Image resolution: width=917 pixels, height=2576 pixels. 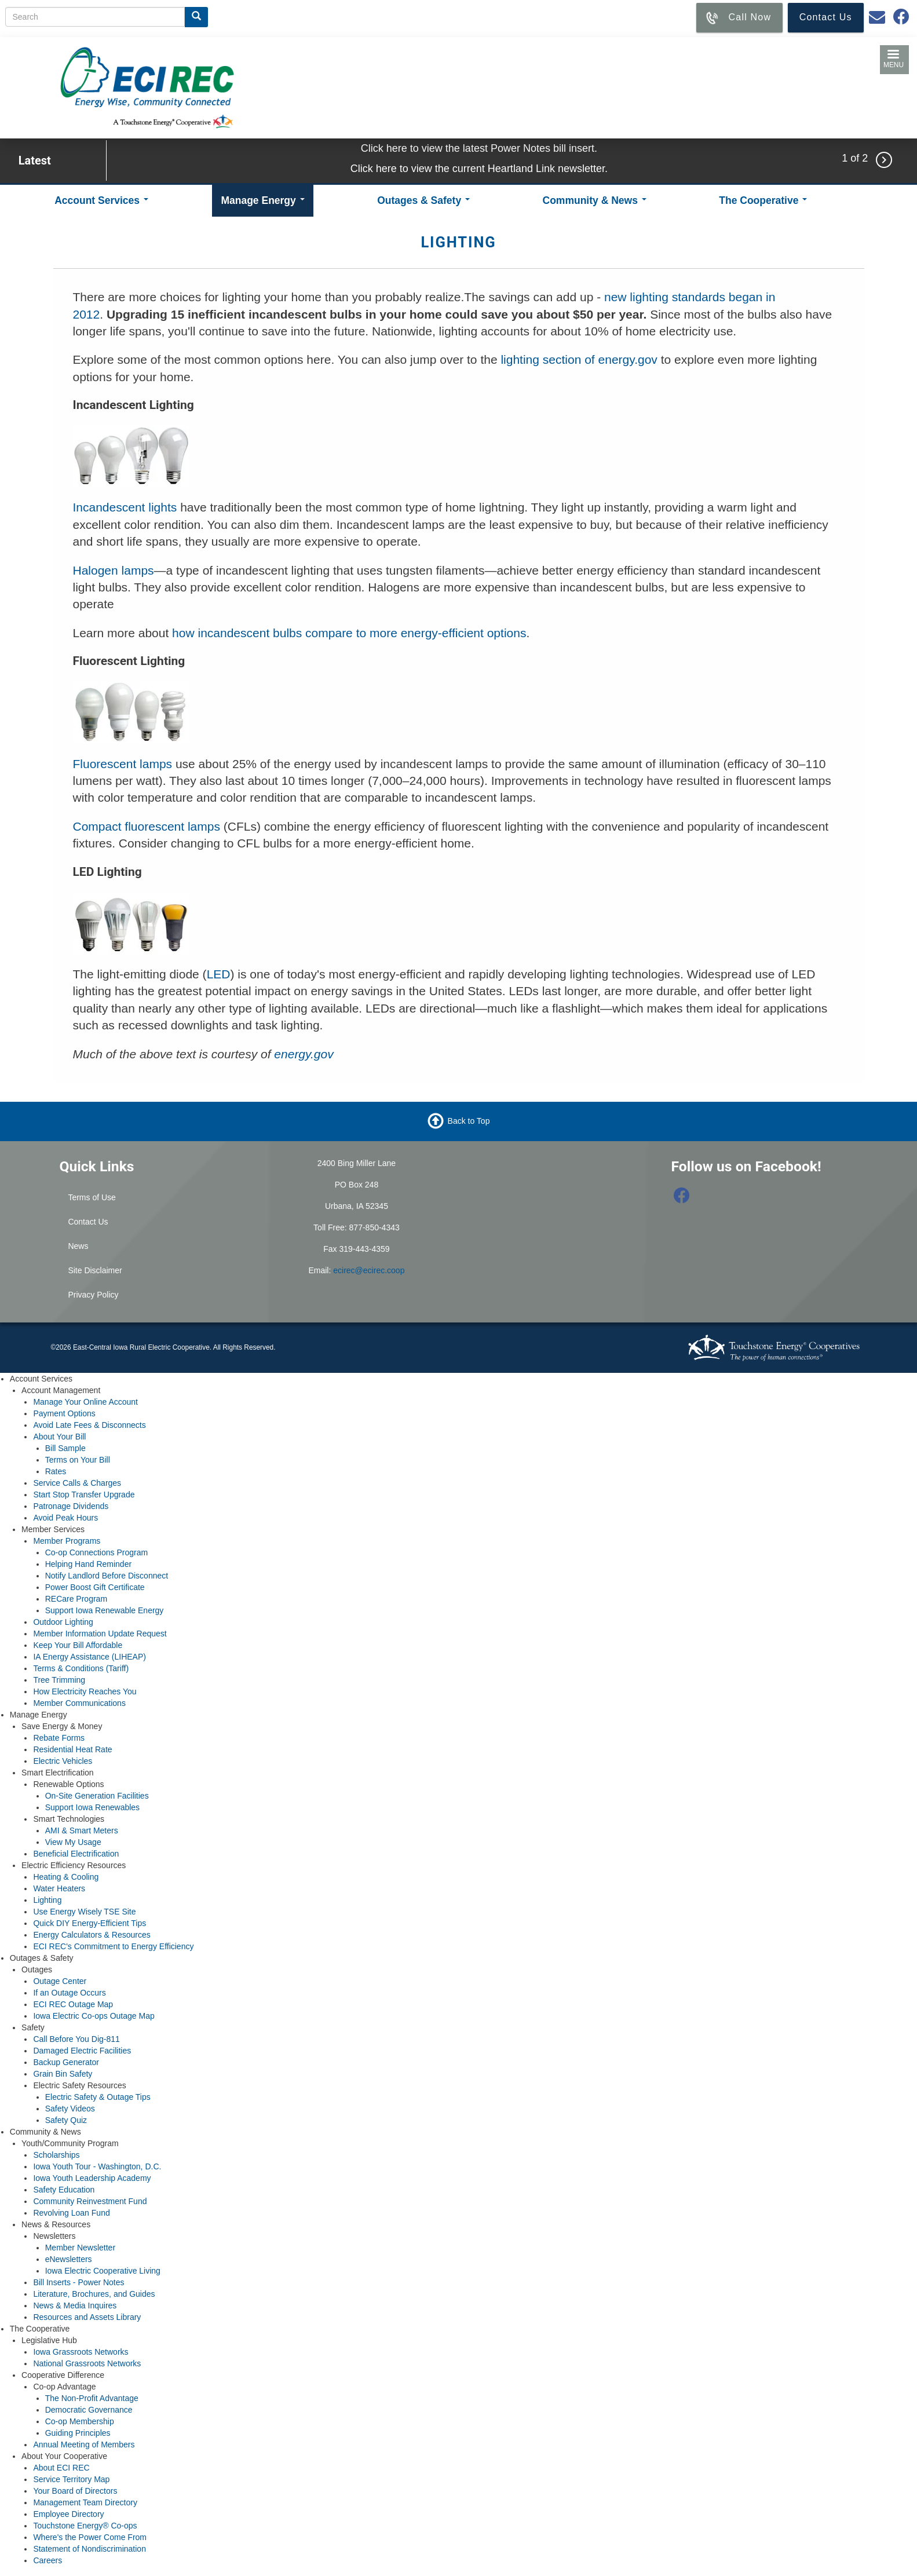 I want to click on ECI REC Outage Map, so click(x=73, y=2004).